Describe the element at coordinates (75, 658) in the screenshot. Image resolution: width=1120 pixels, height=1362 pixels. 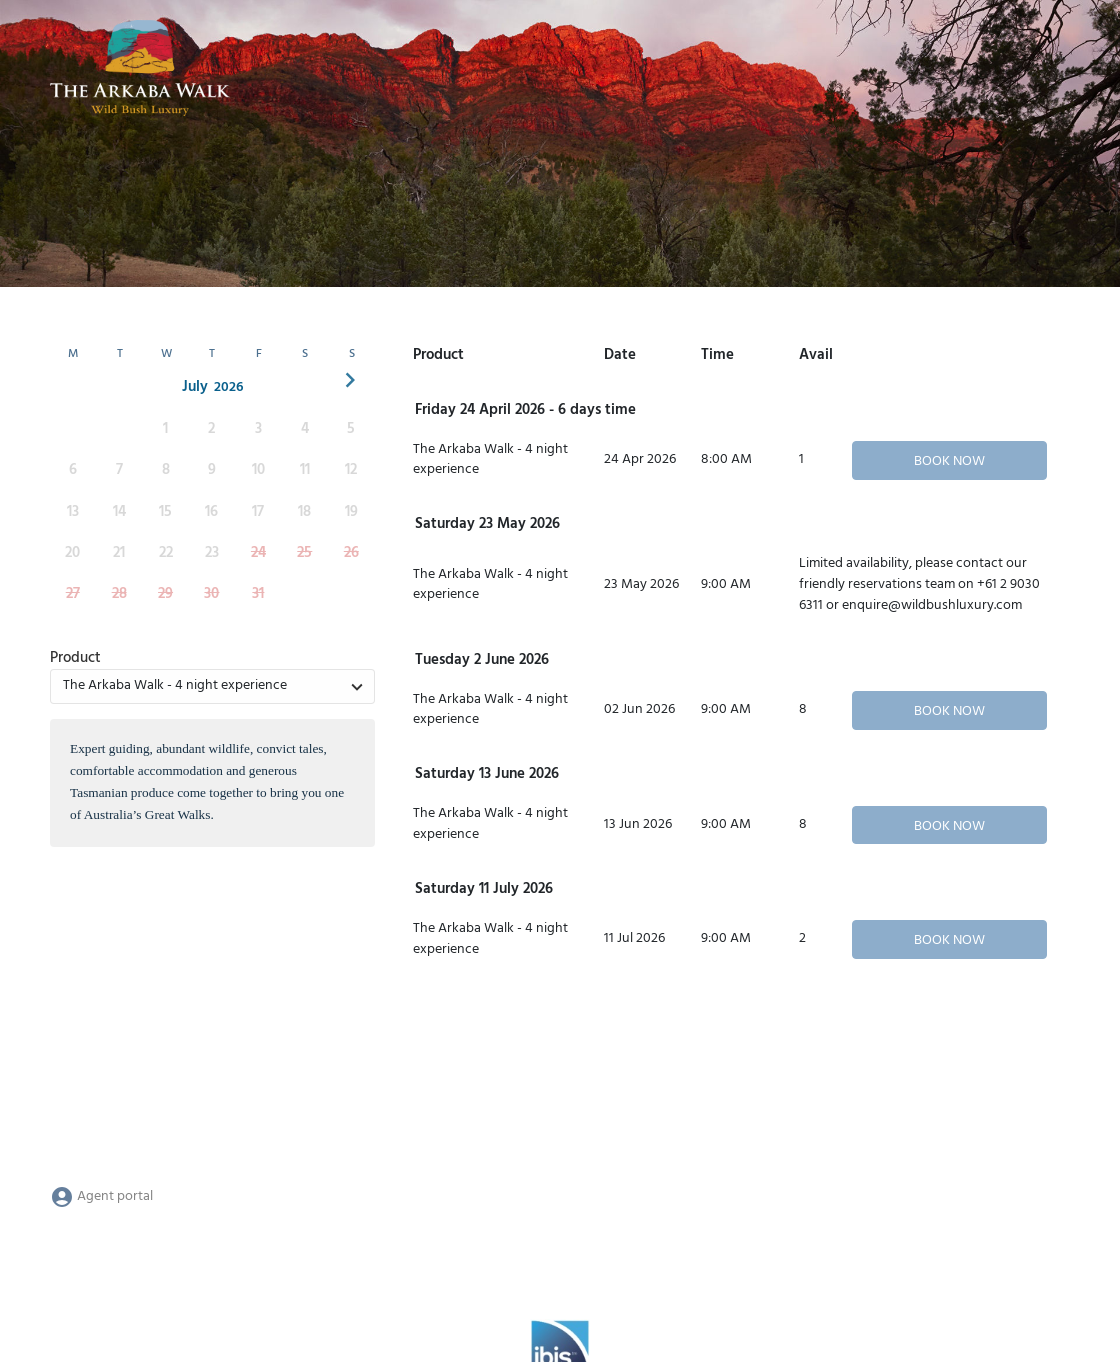
I see `Product` at that location.